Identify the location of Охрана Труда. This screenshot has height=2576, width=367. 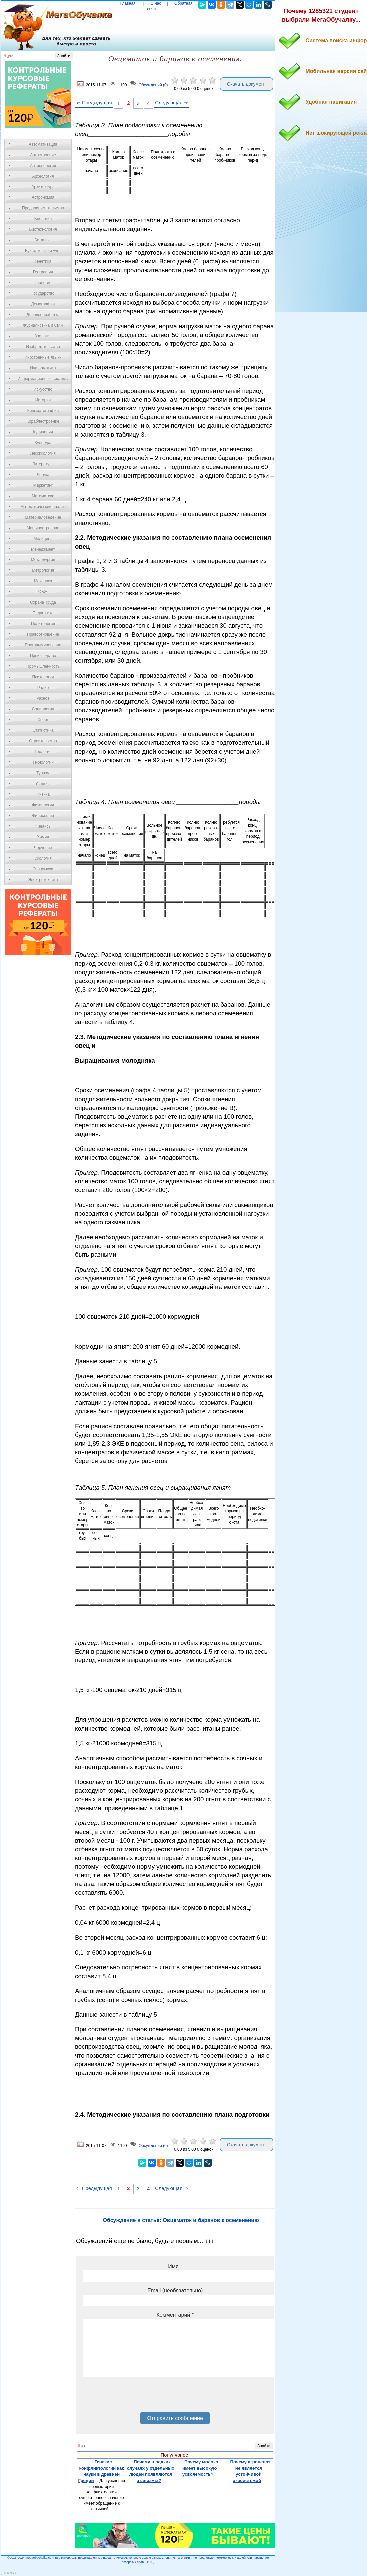
(43, 602).